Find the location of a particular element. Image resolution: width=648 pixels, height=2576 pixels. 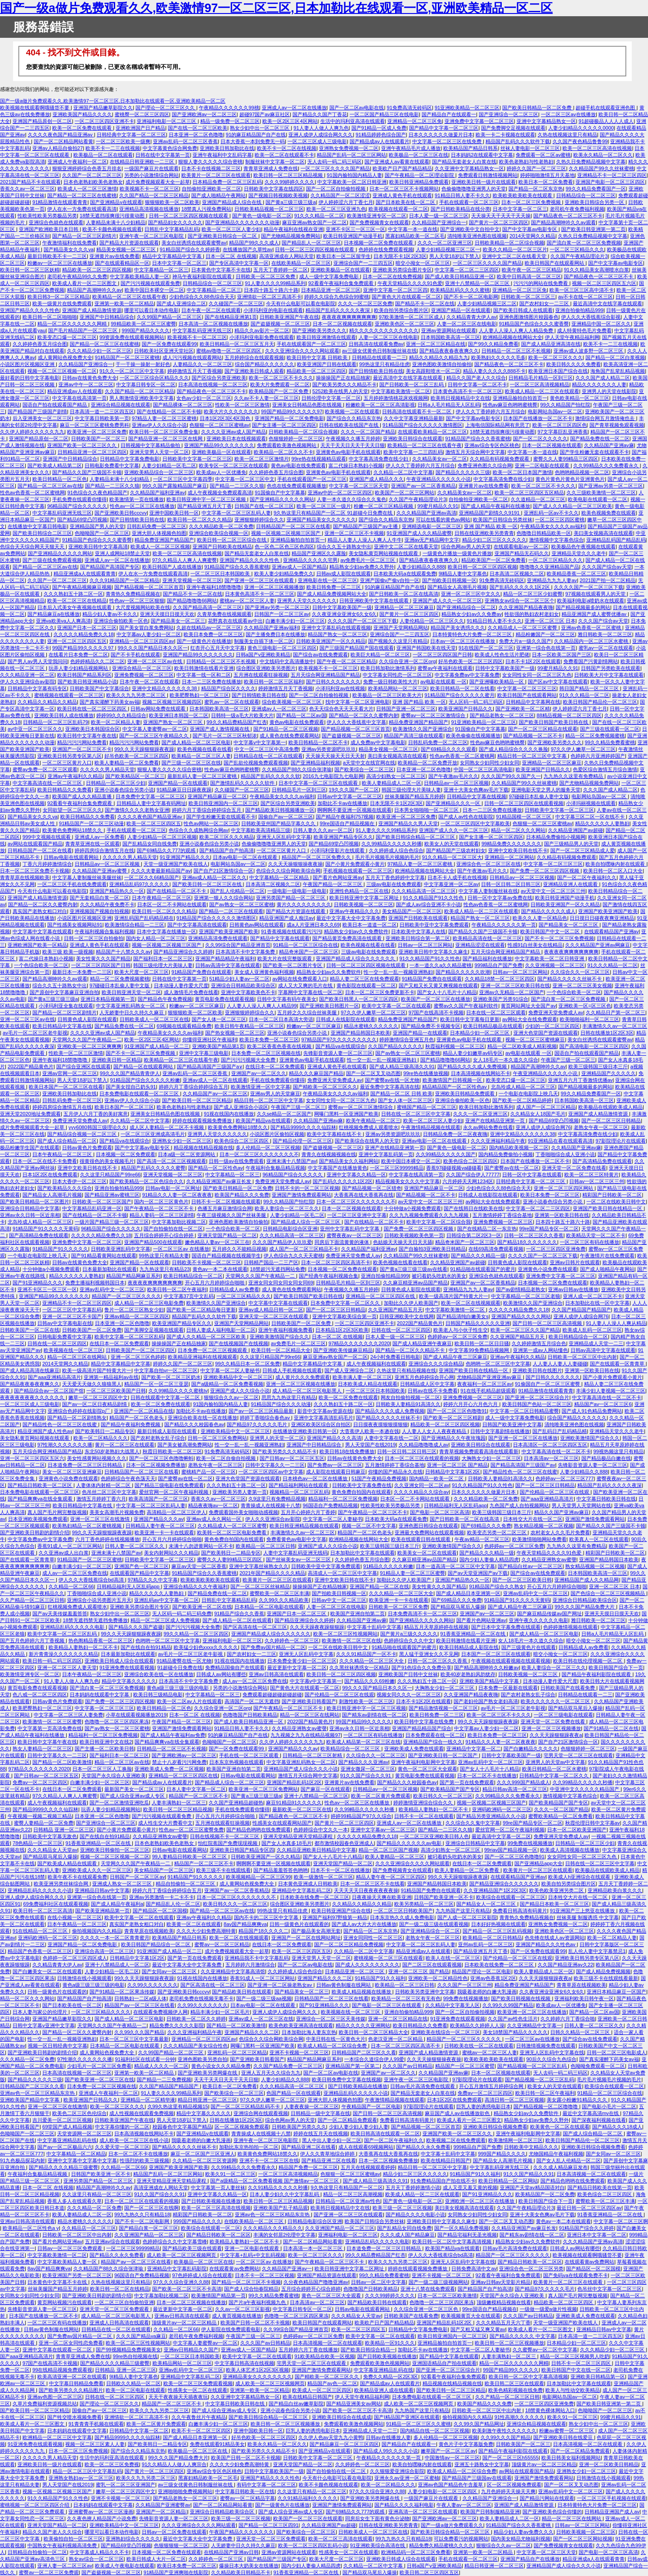

欧美精品国产精品日韩系 is located at coordinates (470, 148).